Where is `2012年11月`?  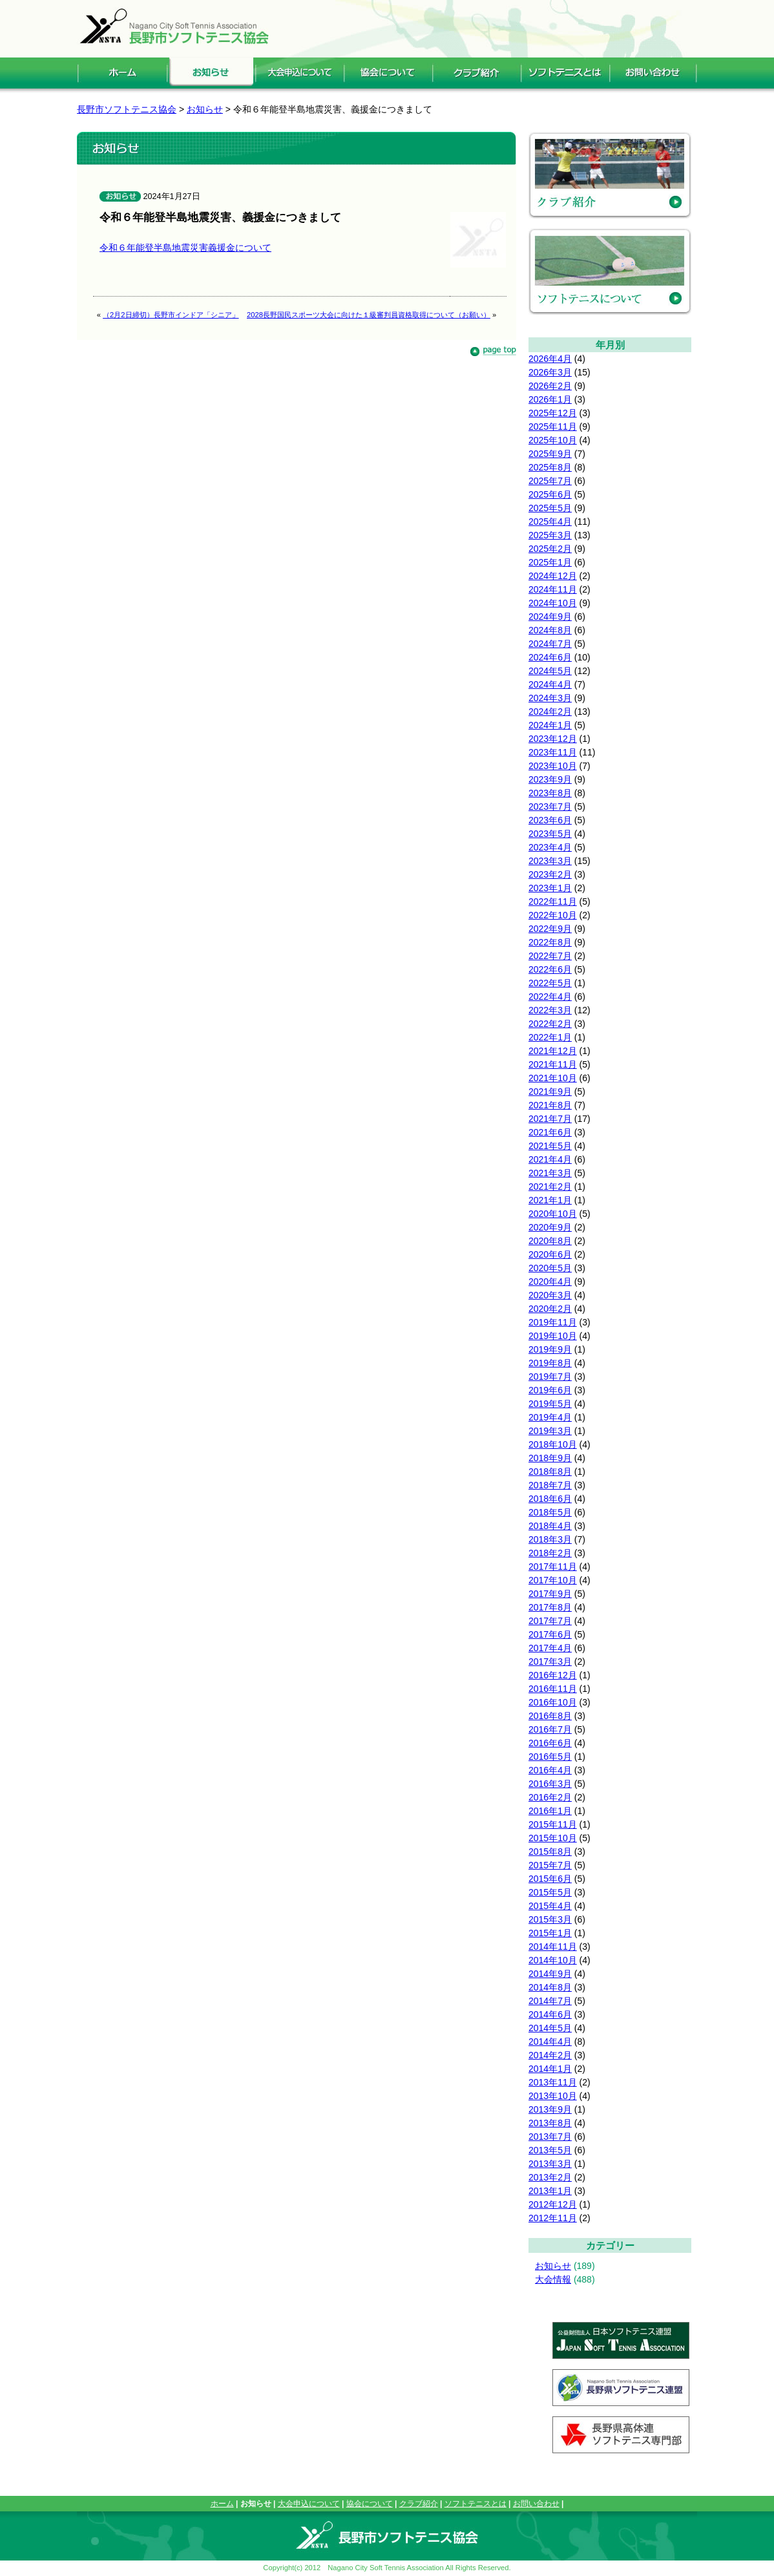
2012年11月 is located at coordinates (552, 2218).